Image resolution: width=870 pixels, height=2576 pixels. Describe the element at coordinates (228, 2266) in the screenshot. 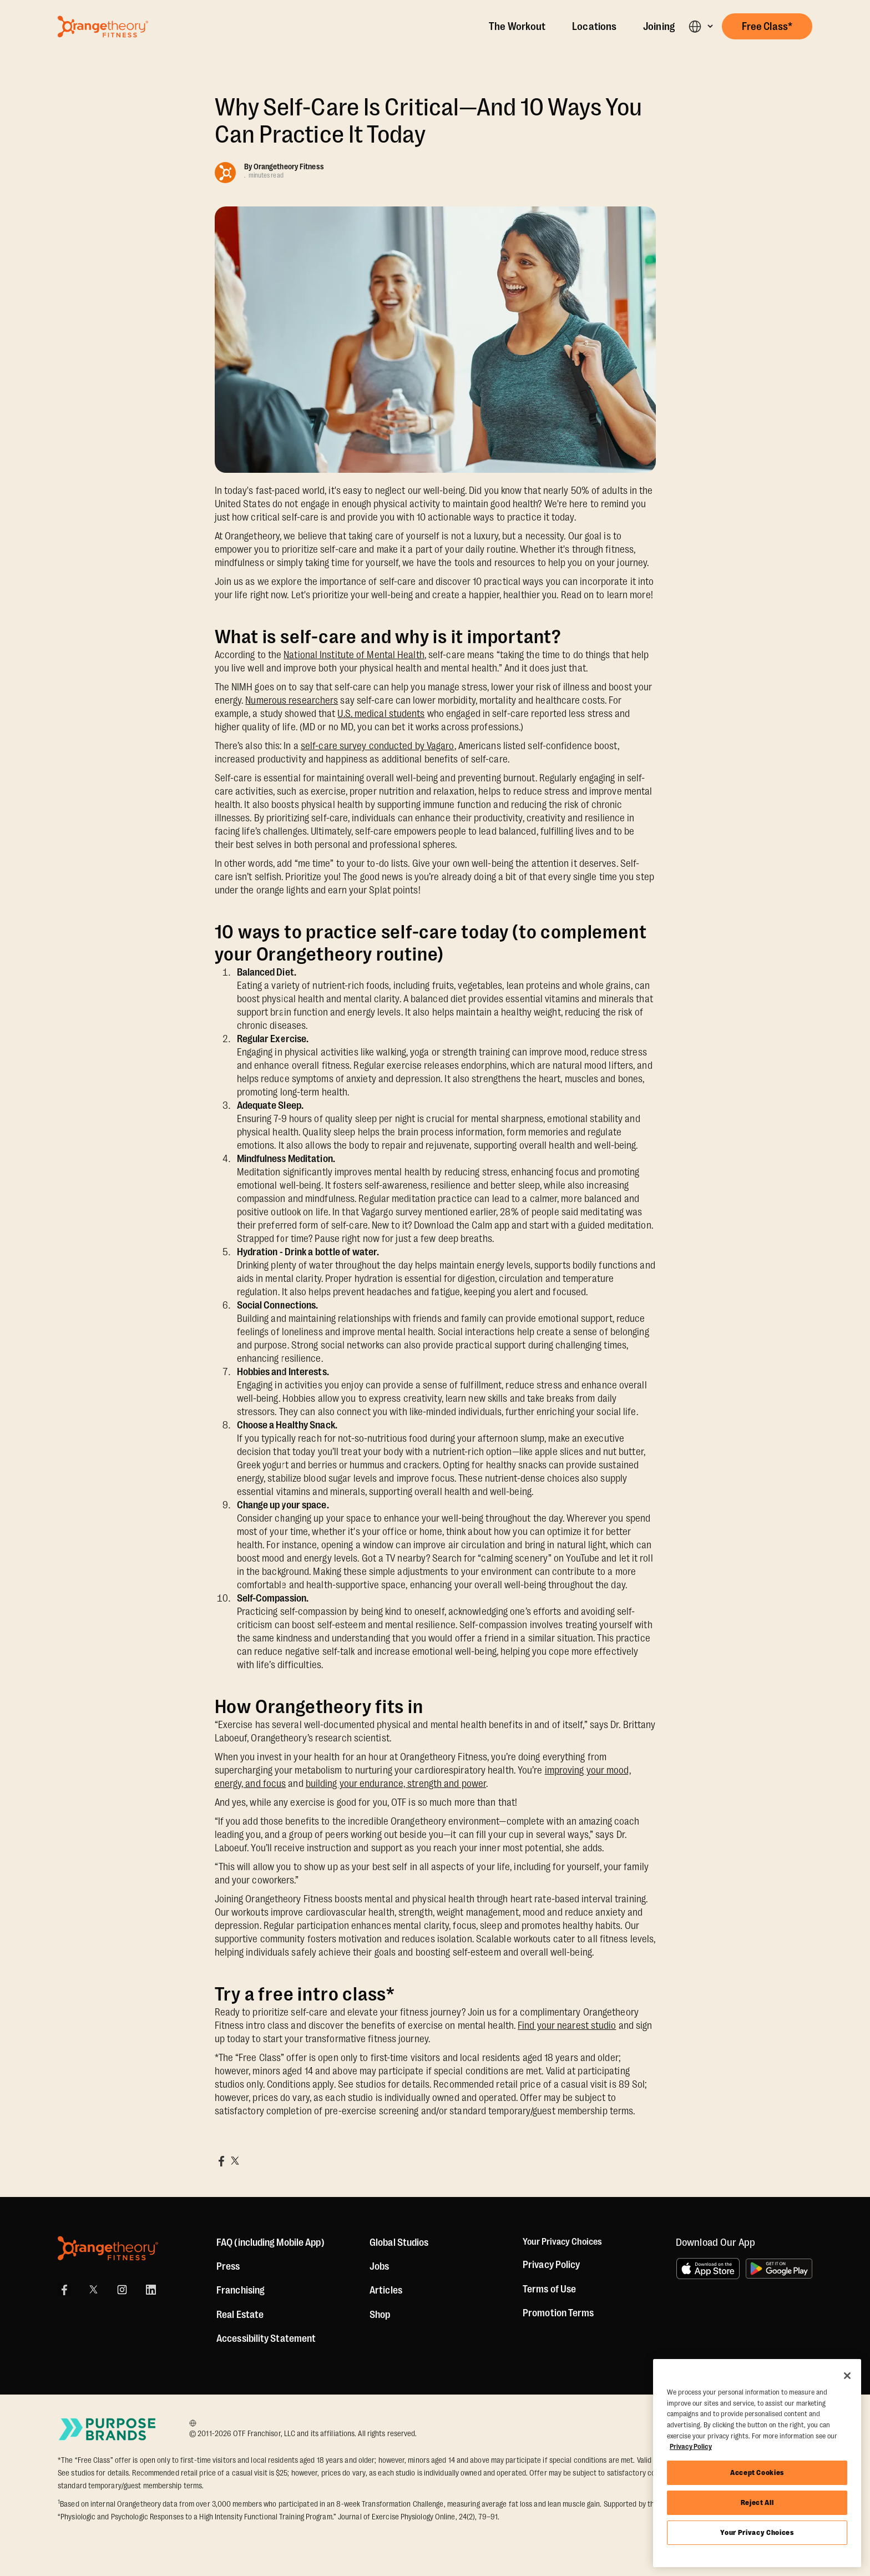

I see `Press` at that location.